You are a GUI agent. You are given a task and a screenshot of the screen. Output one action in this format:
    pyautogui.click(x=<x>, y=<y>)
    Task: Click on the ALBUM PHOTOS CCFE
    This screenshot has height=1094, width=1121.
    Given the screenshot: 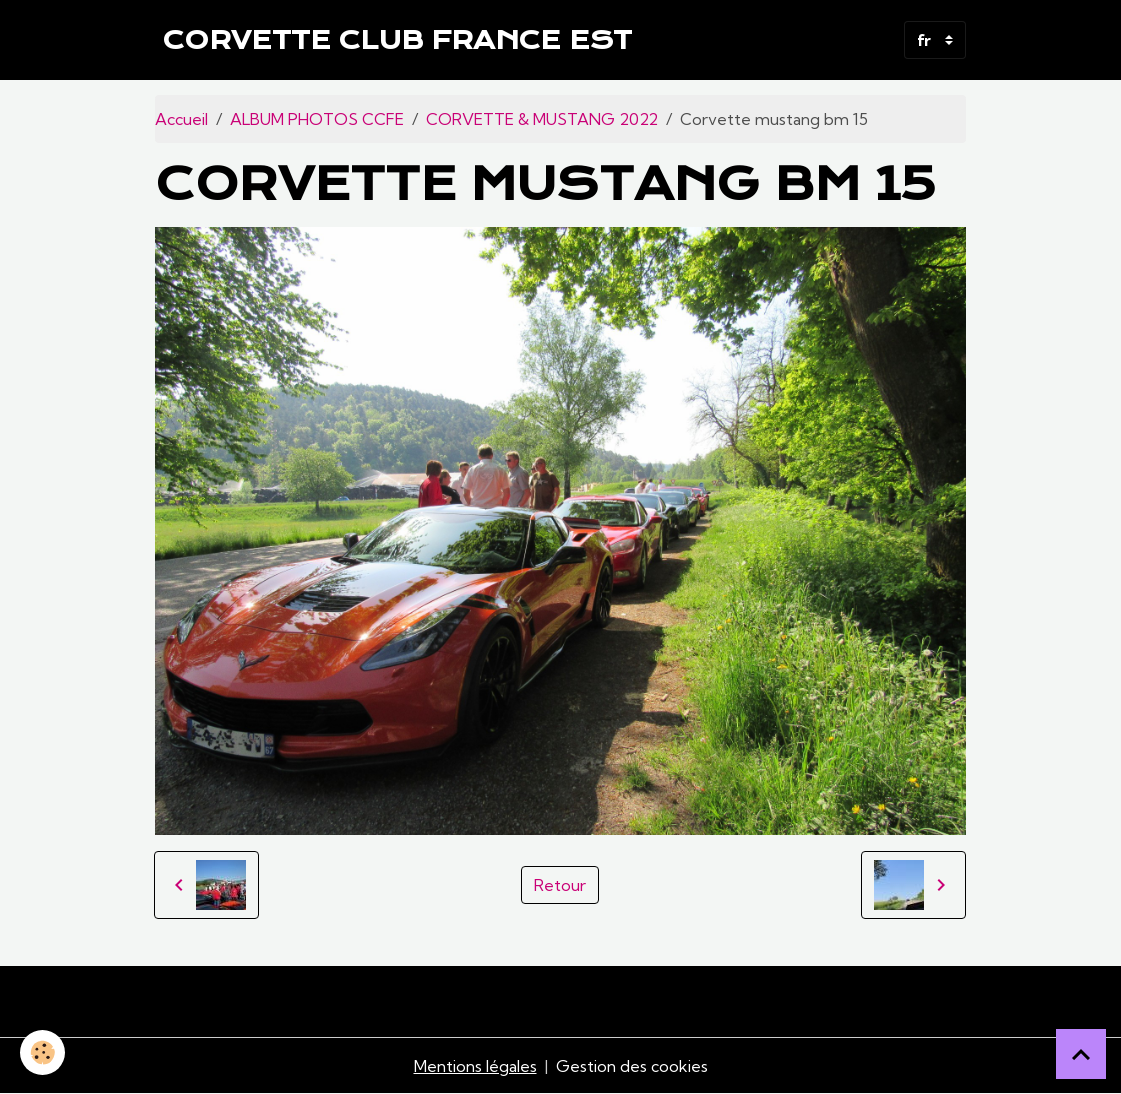 What is the action you would take?
    pyautogui.click(x=317, y=119)
    